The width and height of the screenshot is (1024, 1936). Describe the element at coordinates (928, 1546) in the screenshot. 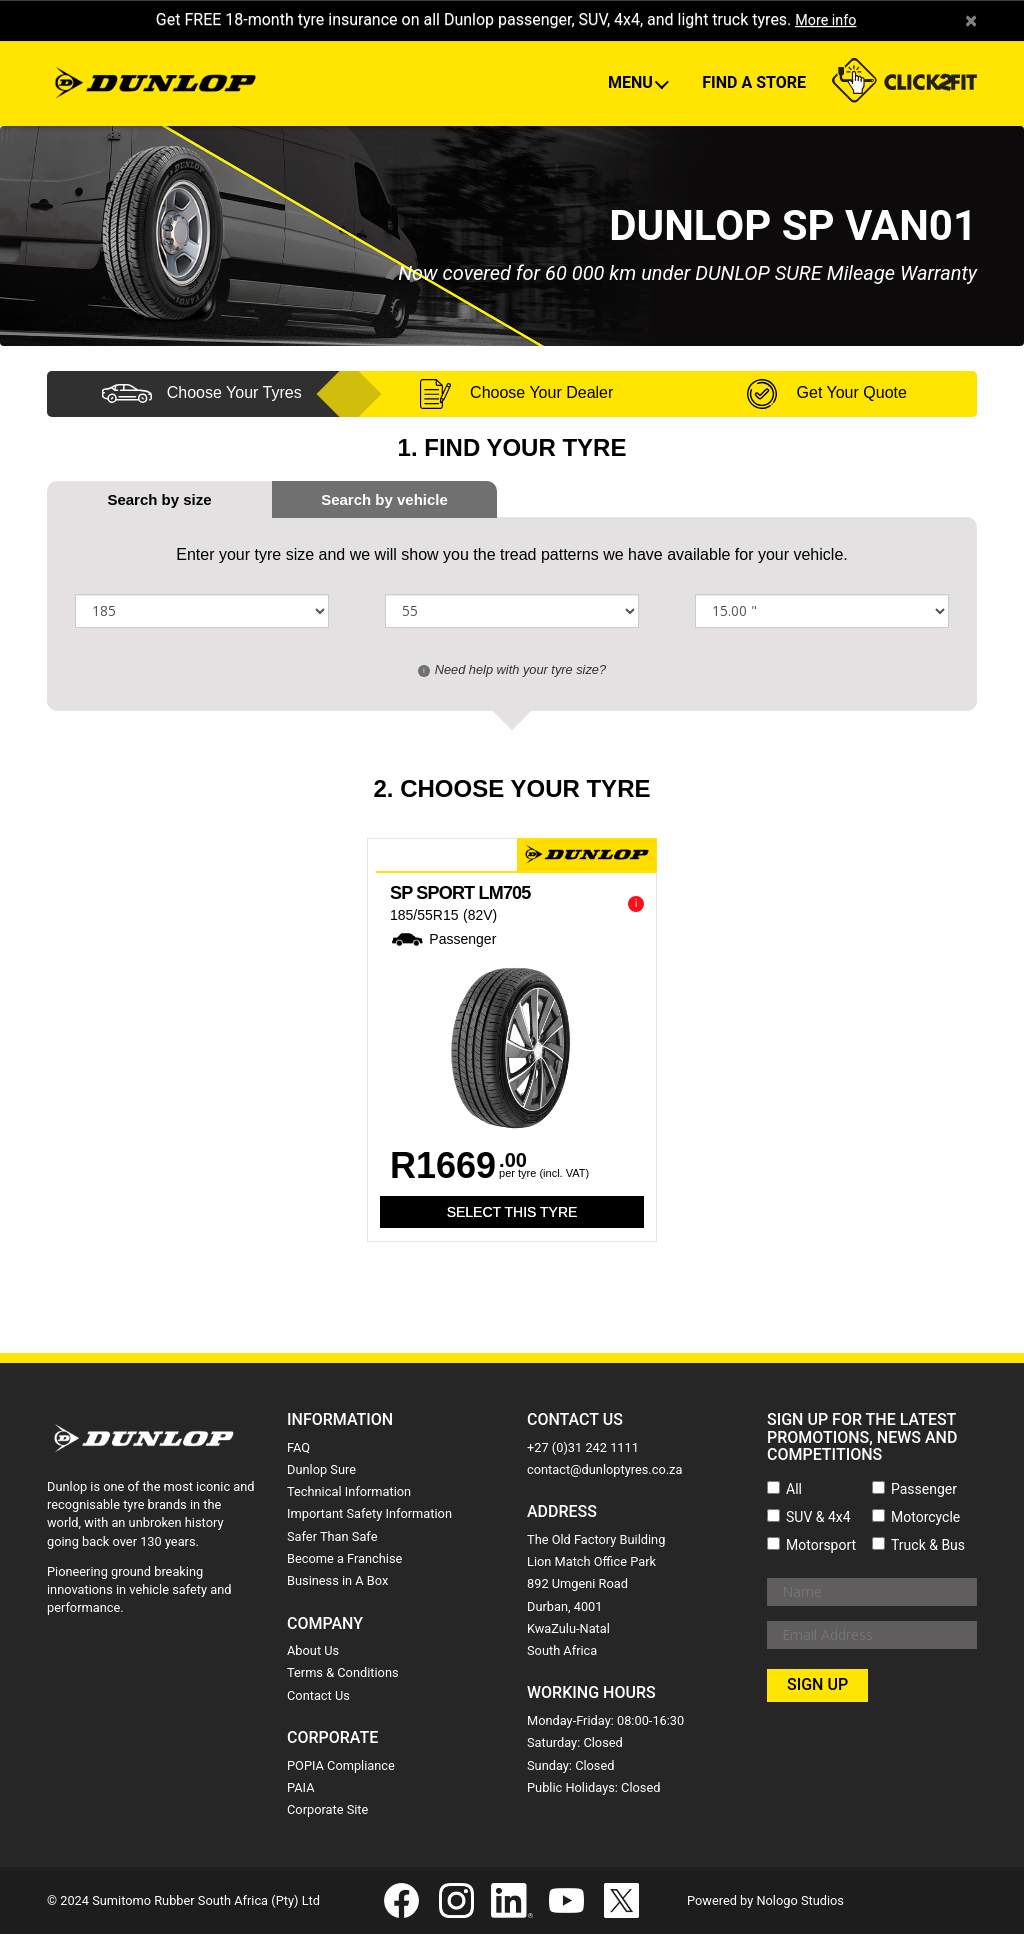

I see `Truck & Bus` at that location.